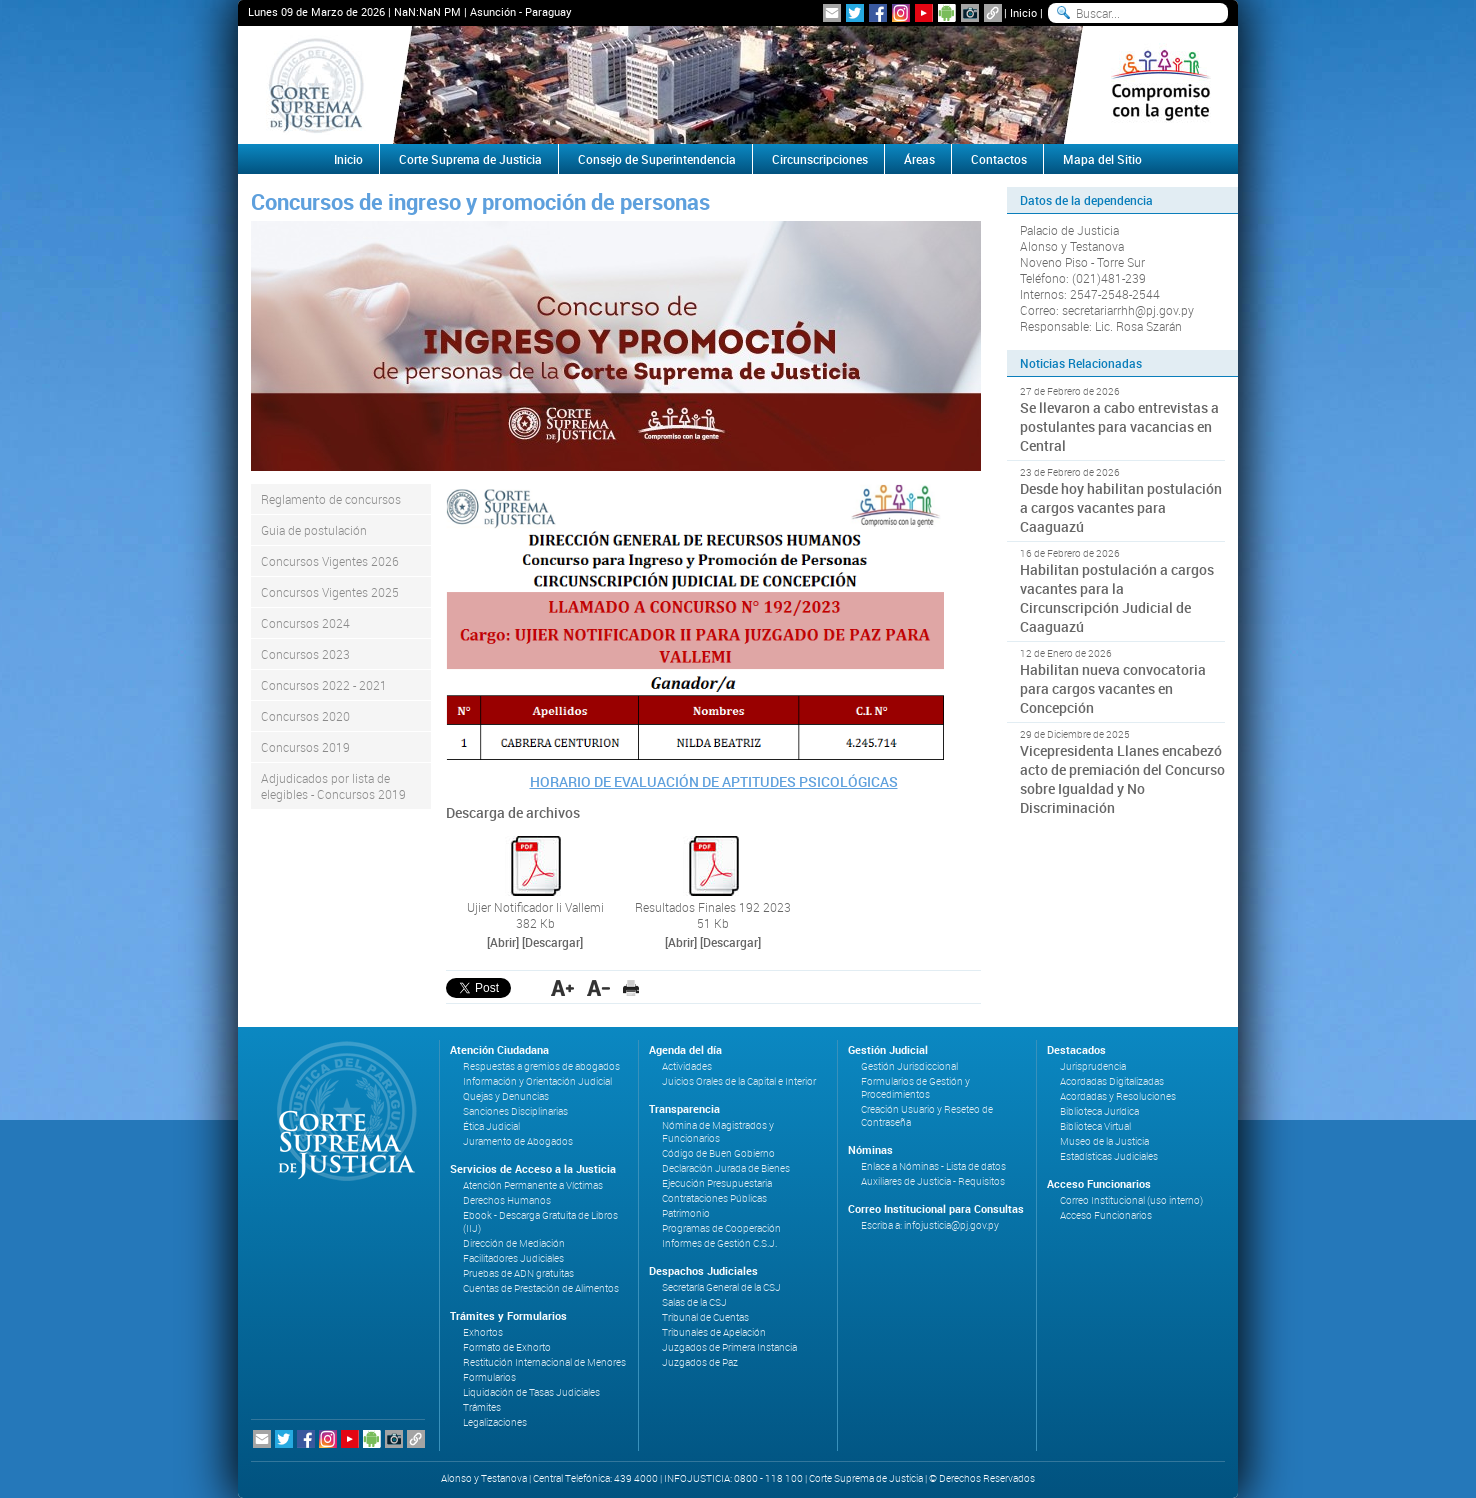 The image size is (1476, 1498). What do you see at coordinates (930, 1225) in the screenshot?
I see `Escriba a: infojusticia@pj.gov.py` at bounding box center [930, 1225].